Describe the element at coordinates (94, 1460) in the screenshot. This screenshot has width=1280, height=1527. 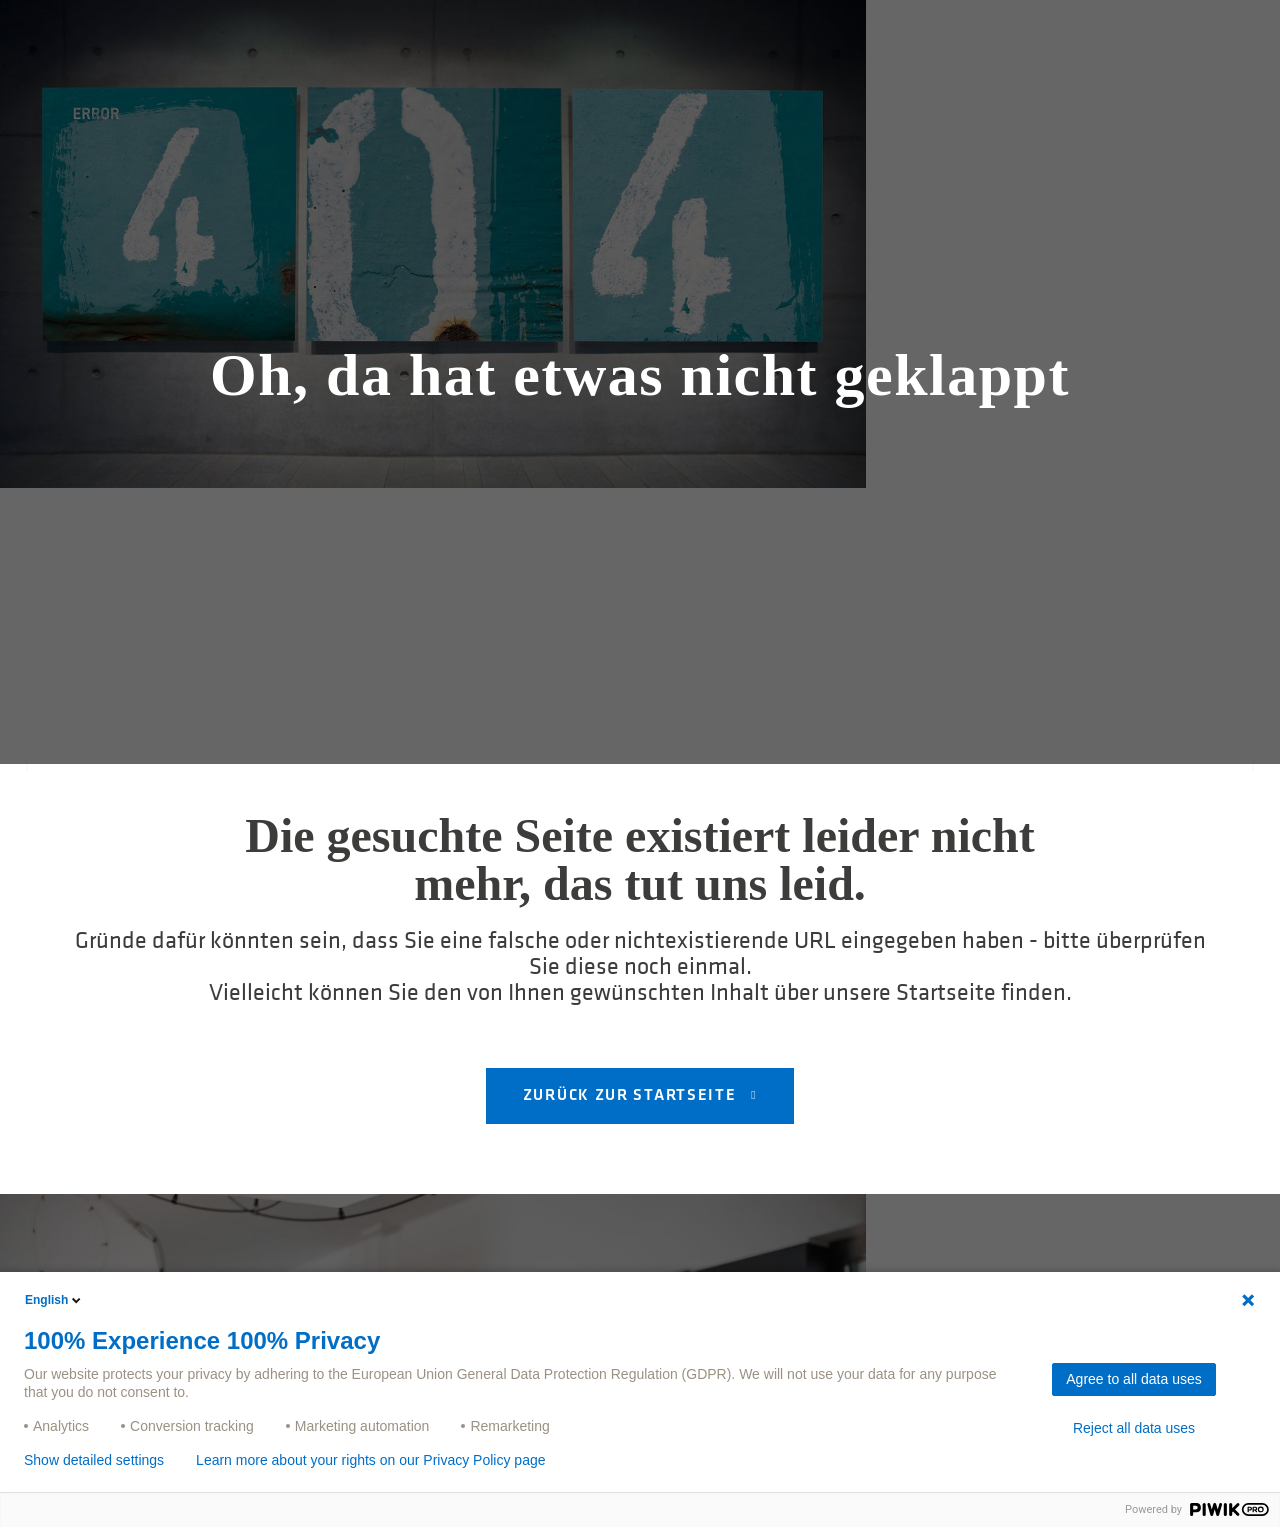
I see `Show detailed settings` at that location.